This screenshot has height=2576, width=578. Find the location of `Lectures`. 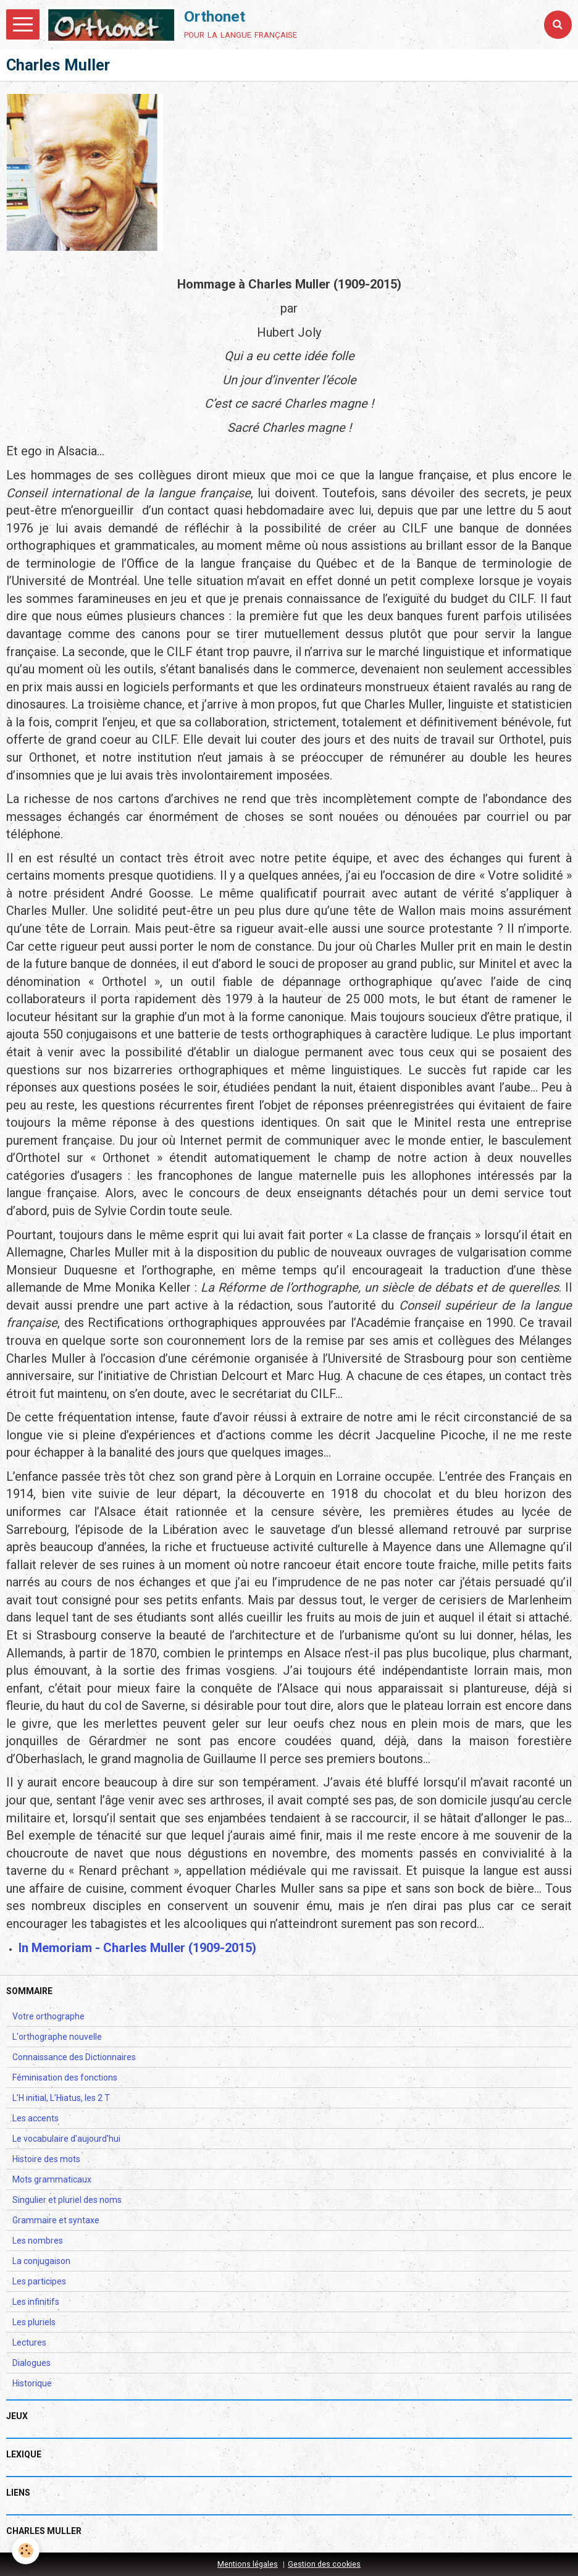

Lectures is located at coordinates (29, 2342).